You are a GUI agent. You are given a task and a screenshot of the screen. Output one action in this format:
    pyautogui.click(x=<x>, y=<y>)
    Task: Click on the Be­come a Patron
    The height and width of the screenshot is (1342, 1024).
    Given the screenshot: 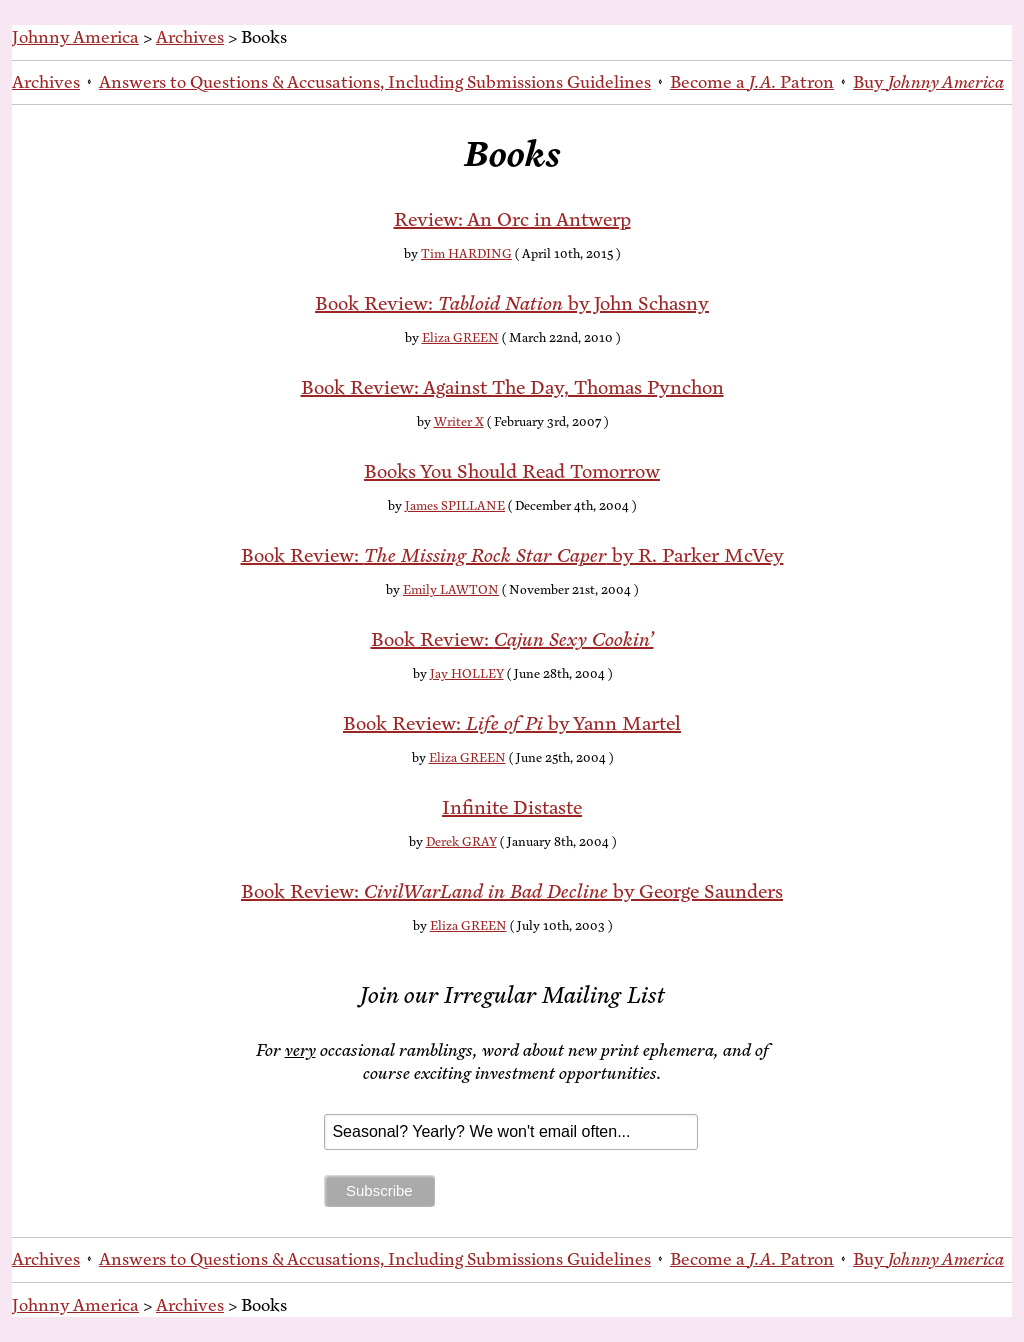 What is the action you would take?
    pyautogui.click(x=752, y=82)
    